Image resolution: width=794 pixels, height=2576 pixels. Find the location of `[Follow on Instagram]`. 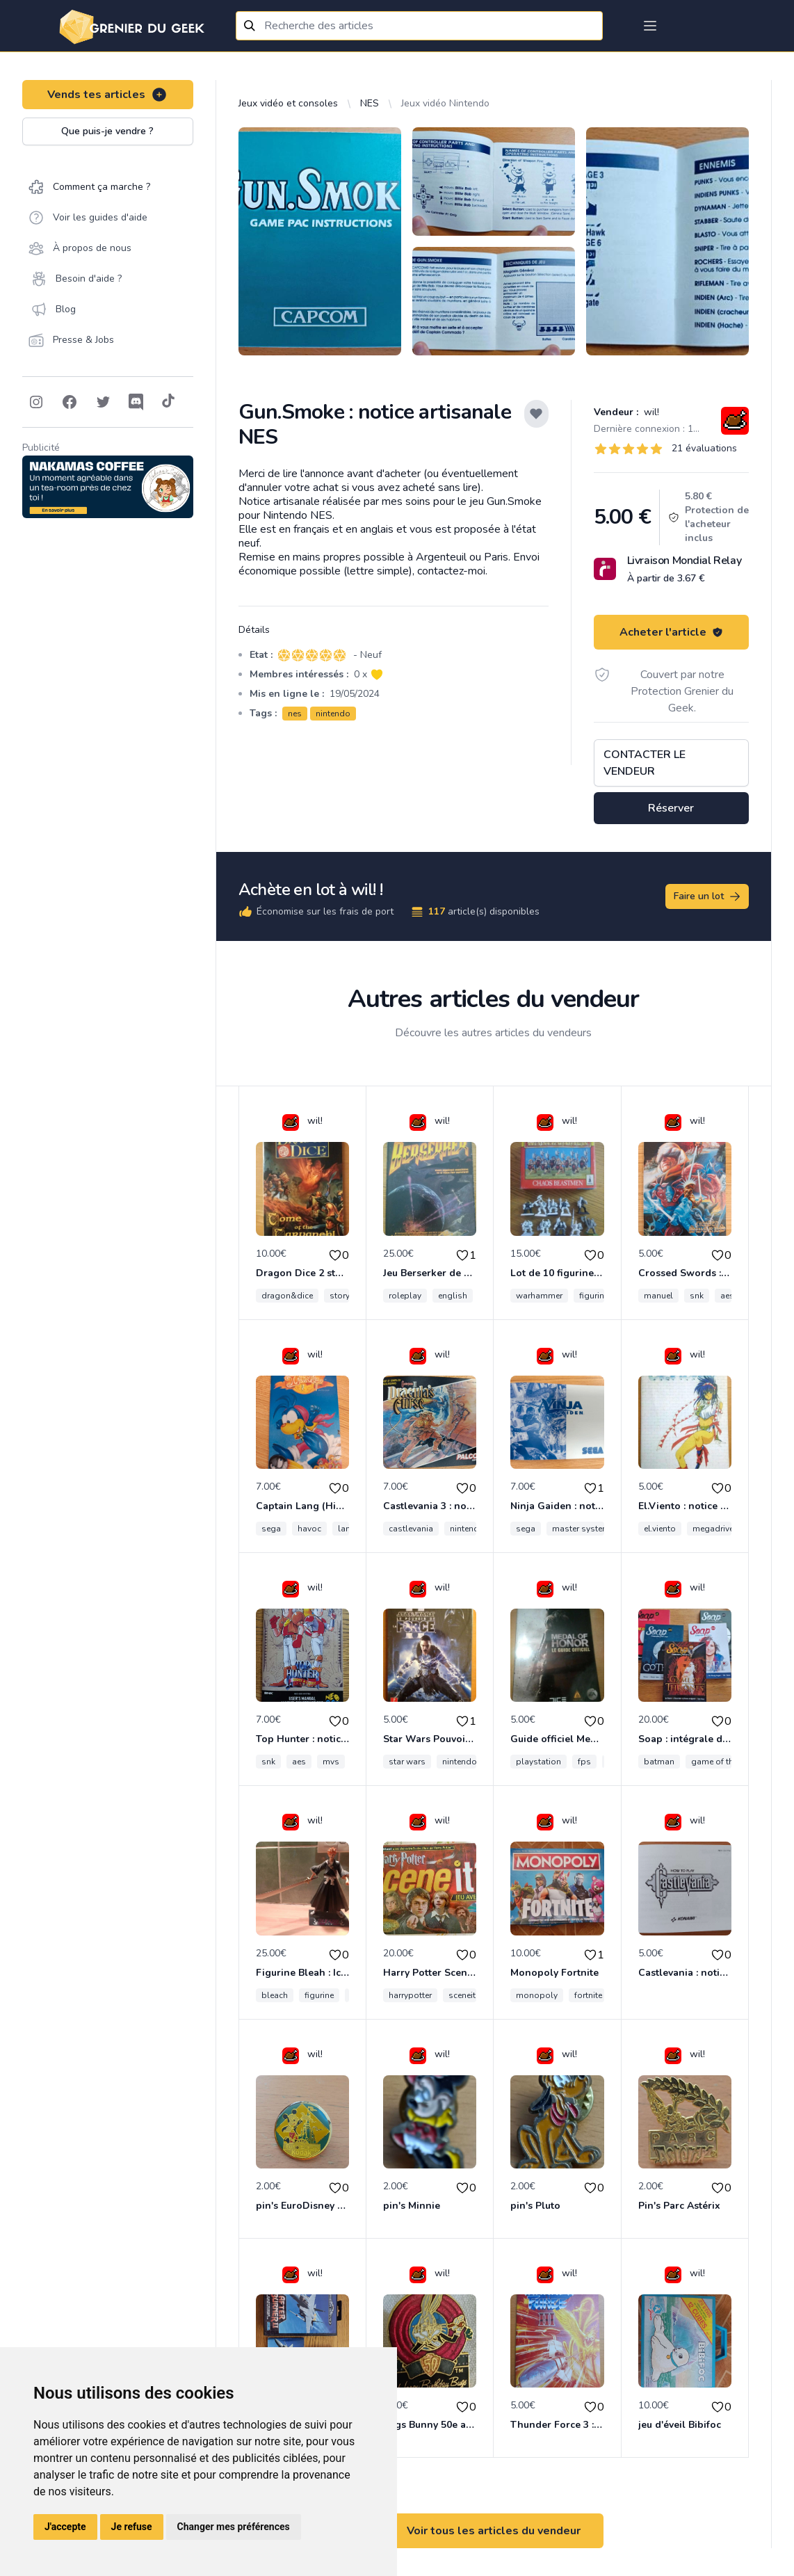

[Follow on Instagram] is located at coordinates (36, 402).